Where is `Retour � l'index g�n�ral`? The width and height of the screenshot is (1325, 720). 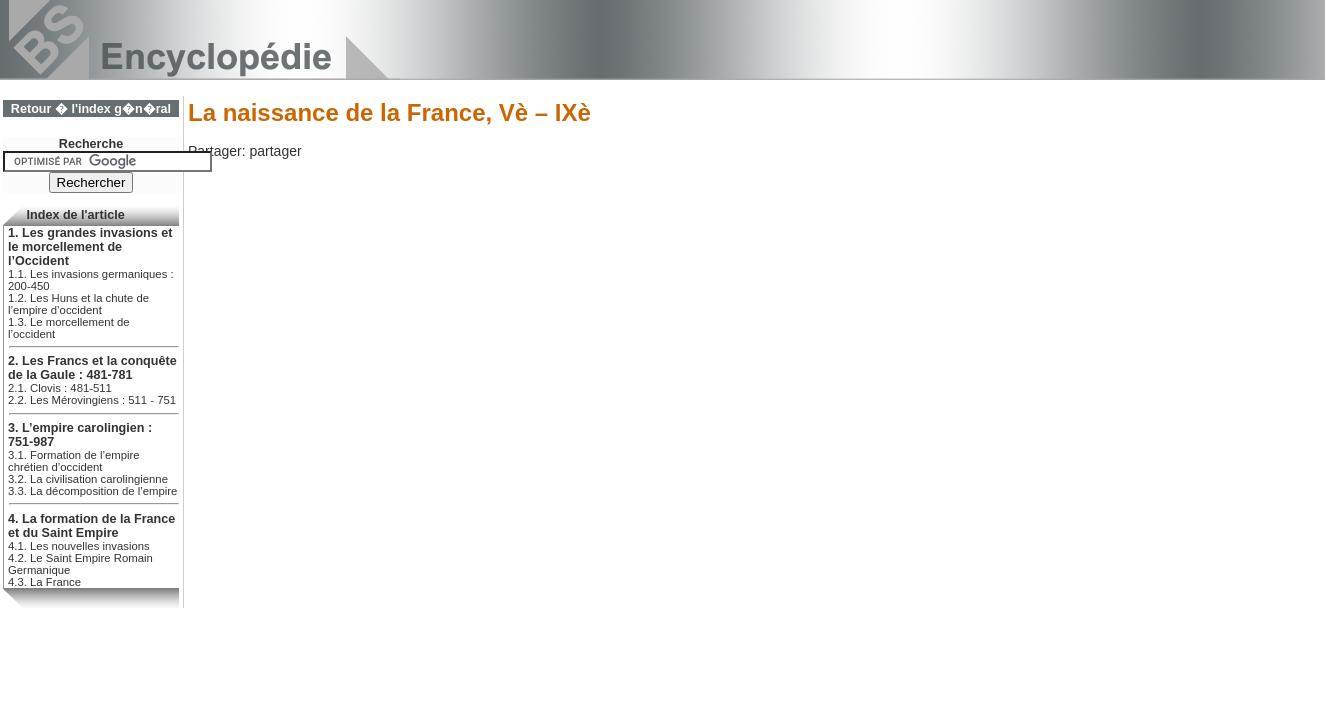 Retour � l'index g�n�ral is located at coordinates (91, 109).